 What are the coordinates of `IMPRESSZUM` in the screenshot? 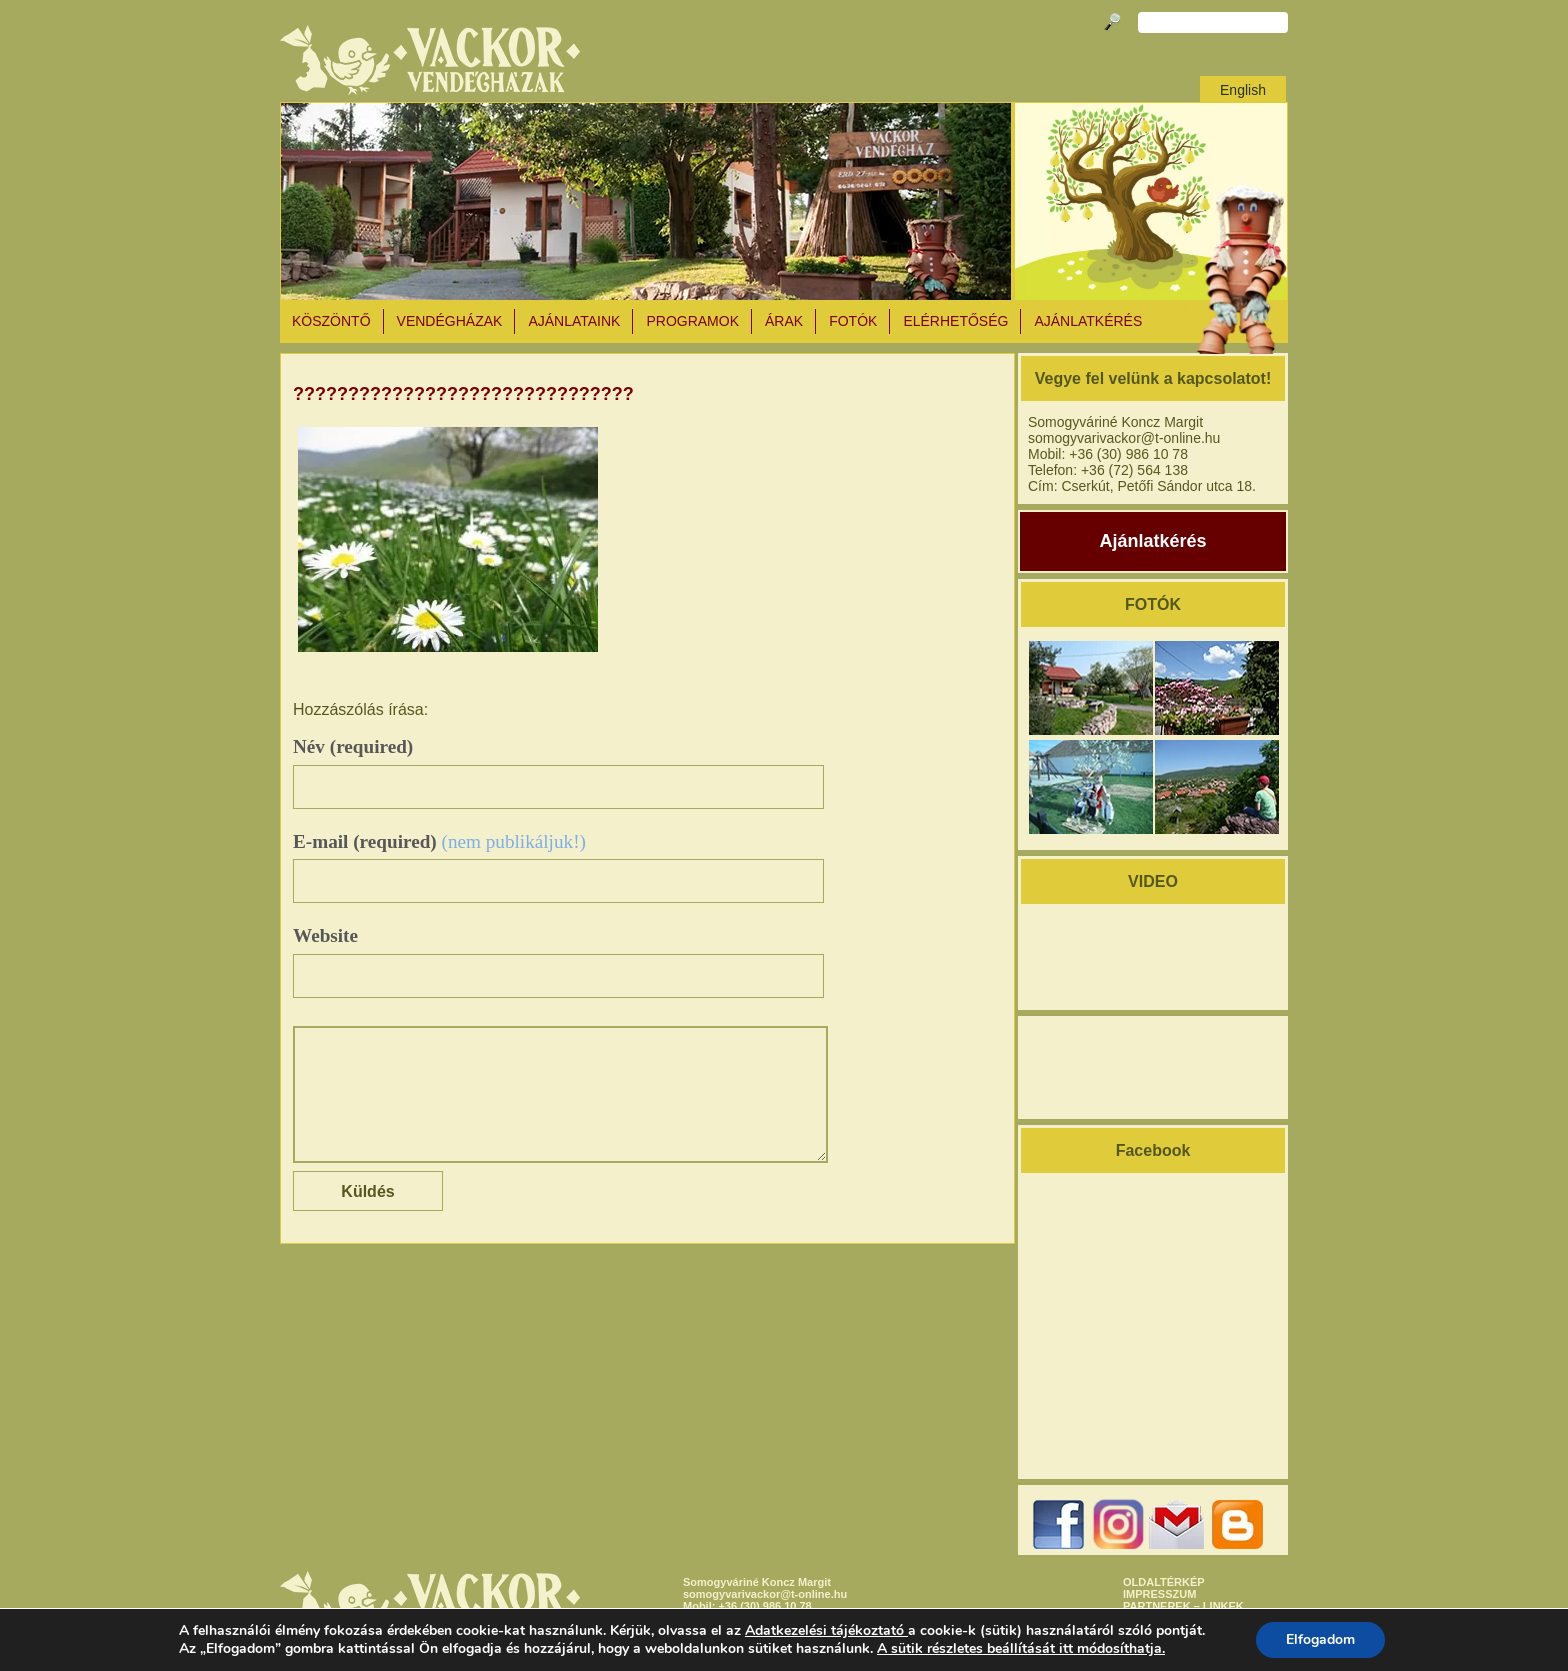 It's located at (1159, 1594).